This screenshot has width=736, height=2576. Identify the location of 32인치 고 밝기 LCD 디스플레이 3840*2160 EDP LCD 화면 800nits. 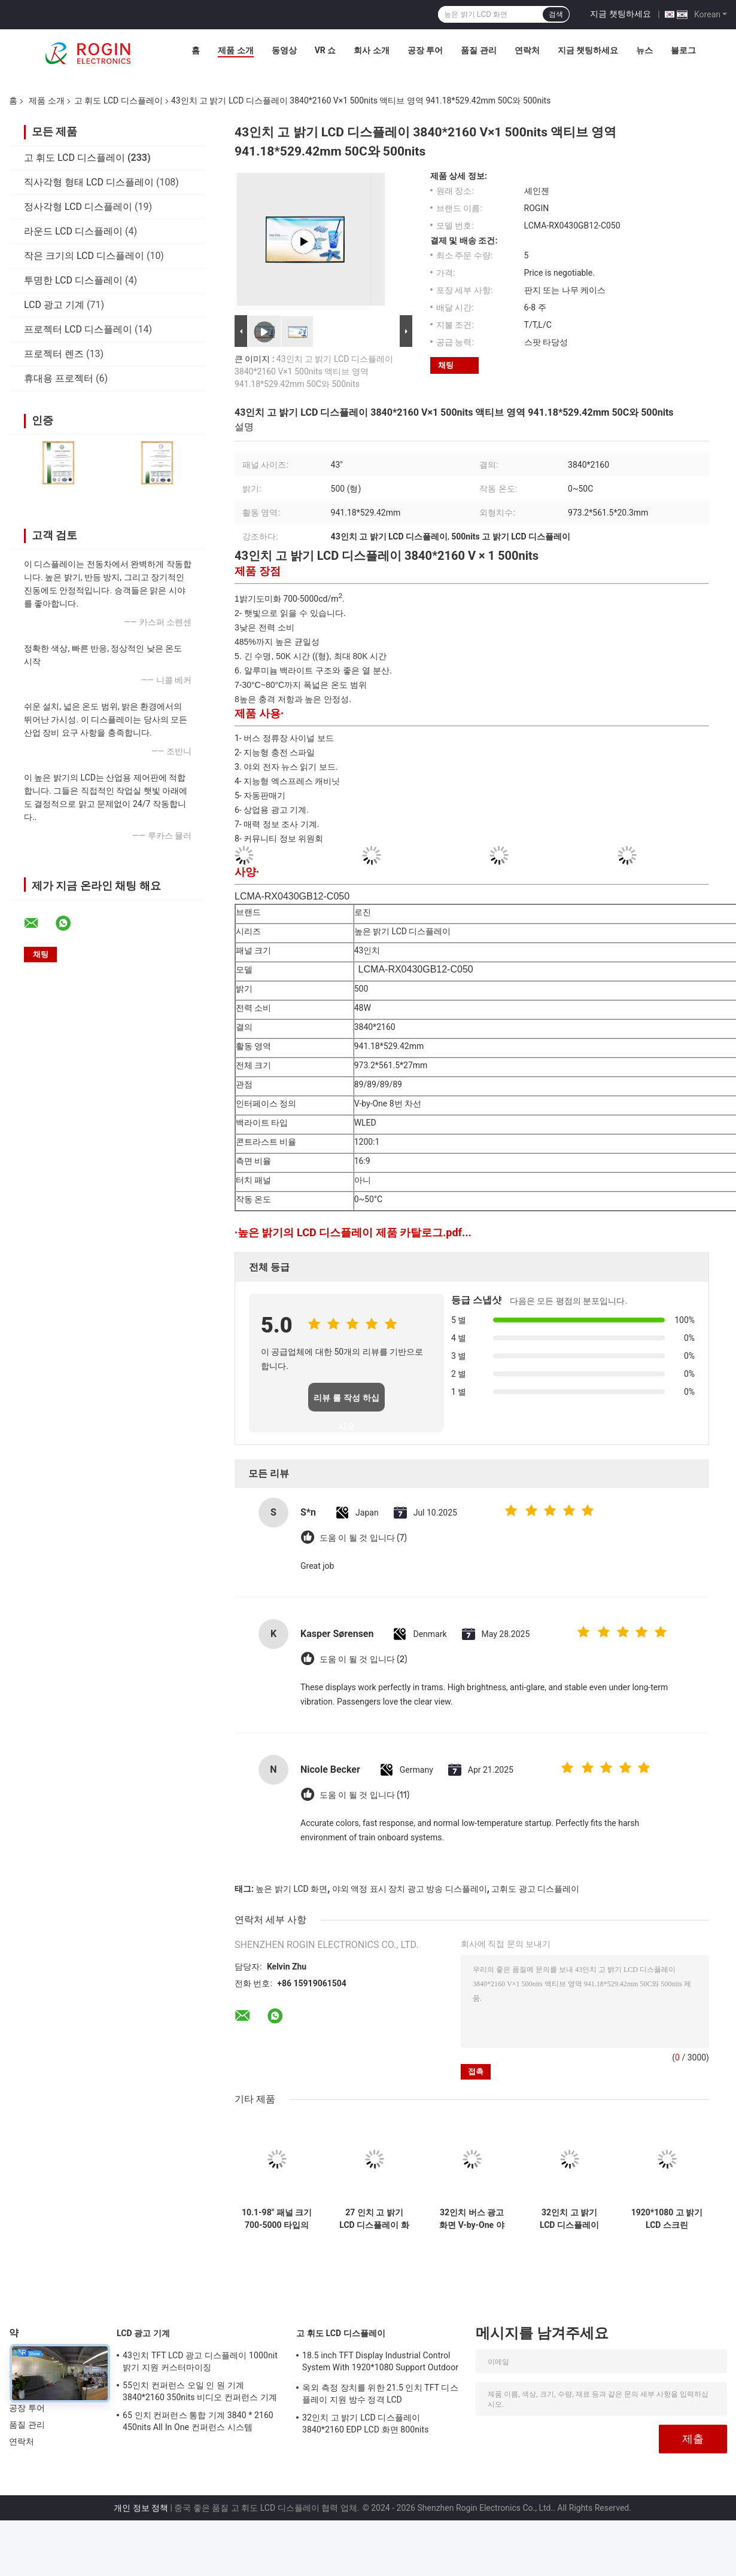
(569, 2219).